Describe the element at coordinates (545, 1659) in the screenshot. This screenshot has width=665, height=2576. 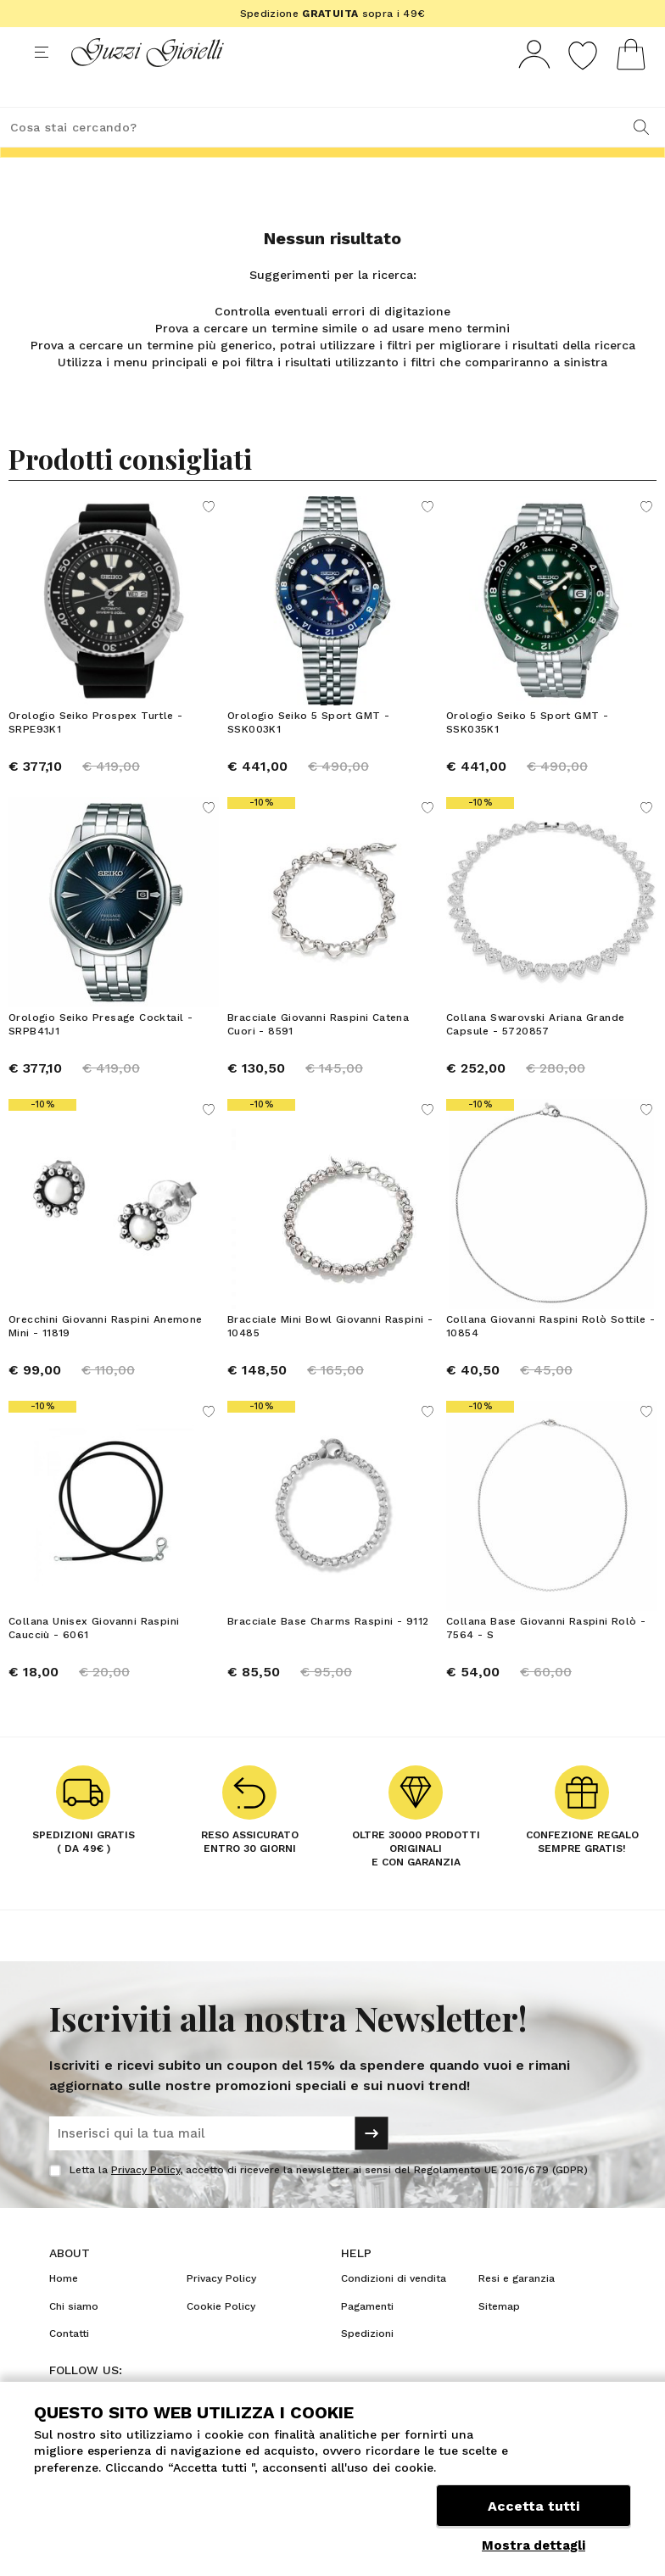
I see `Collana Base Giovanni Raspini Rolò - 7564 - S` at that location.